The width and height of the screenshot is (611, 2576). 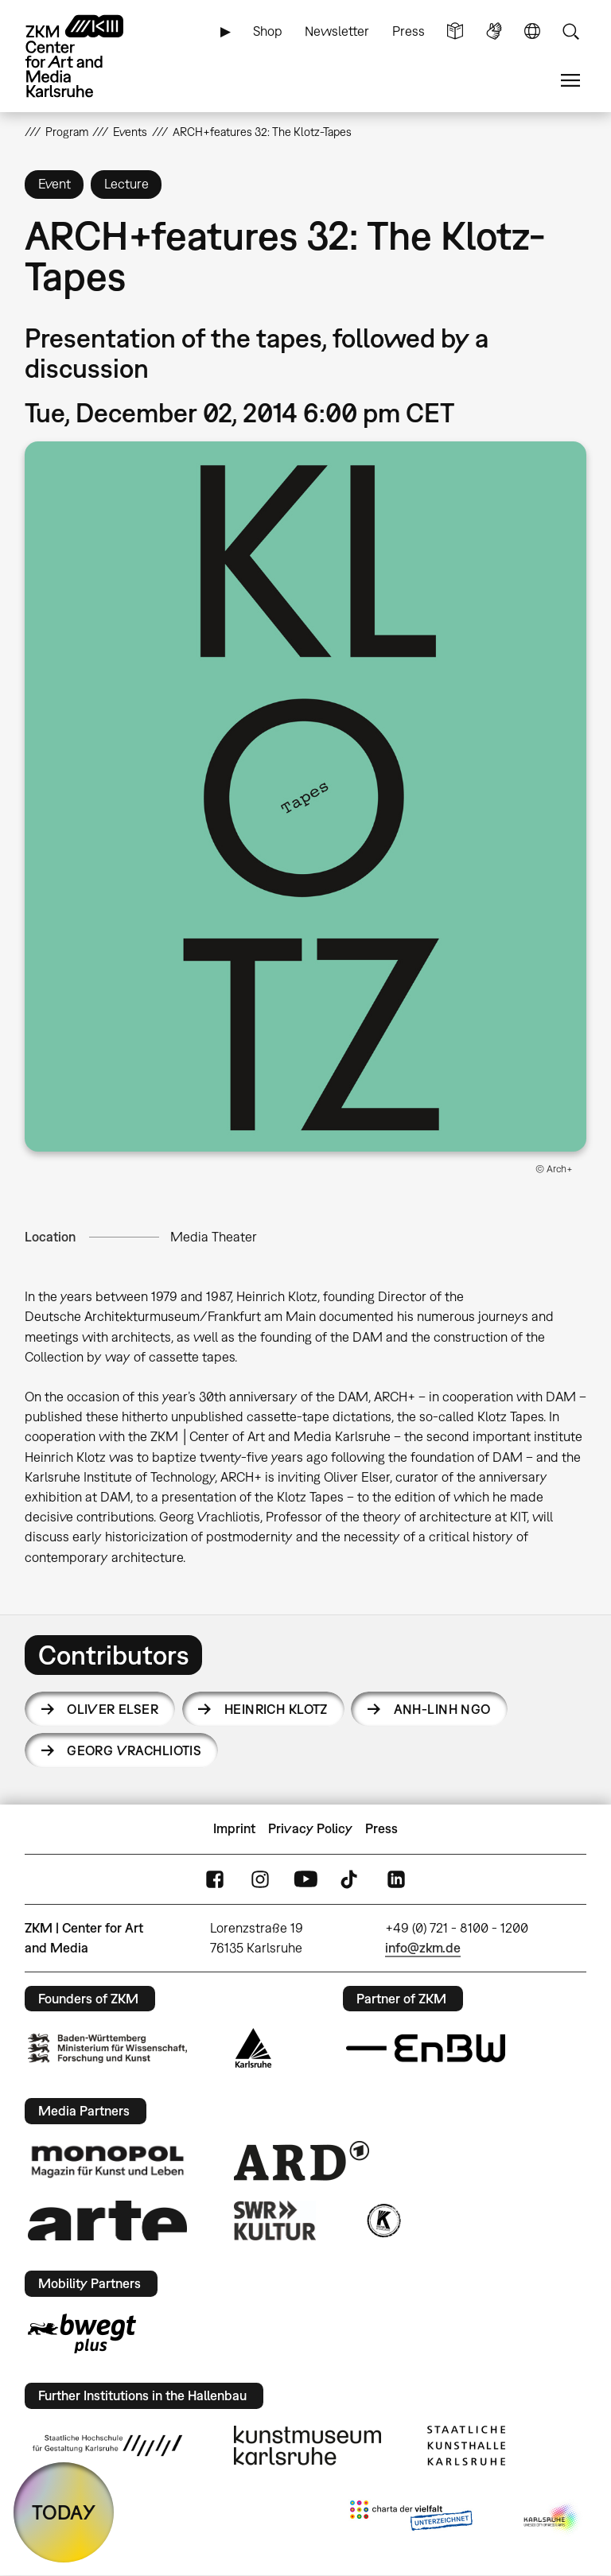 What do you see at coordinates (306, 796) in the screenshot?
I see `[button]` at bounding box center [306, 796].